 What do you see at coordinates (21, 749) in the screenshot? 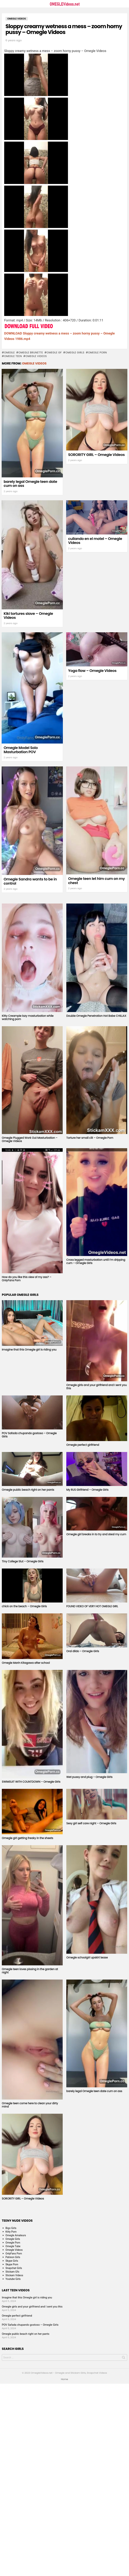
I see `Omegle Model Solo Masturbation POV` at bounding box center [21, 749].